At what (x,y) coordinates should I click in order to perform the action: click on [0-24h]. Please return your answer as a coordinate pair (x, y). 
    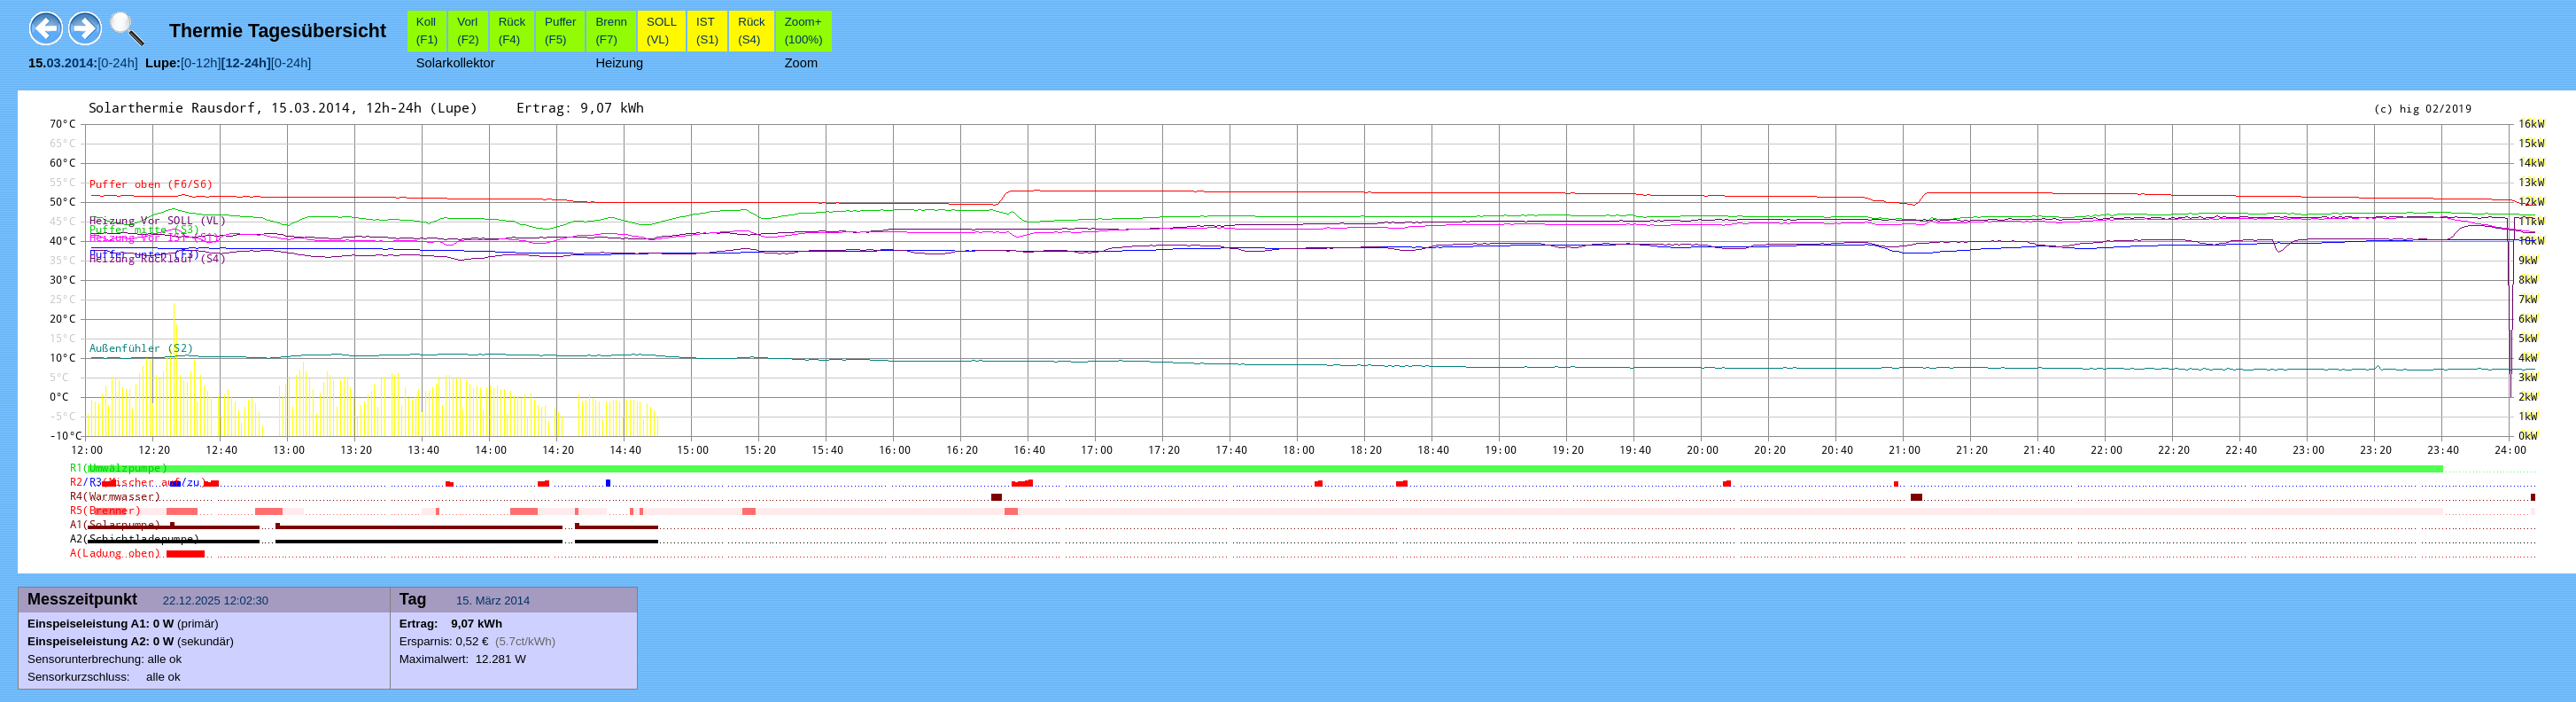
    Looking at the image, I should click on (117, 63).